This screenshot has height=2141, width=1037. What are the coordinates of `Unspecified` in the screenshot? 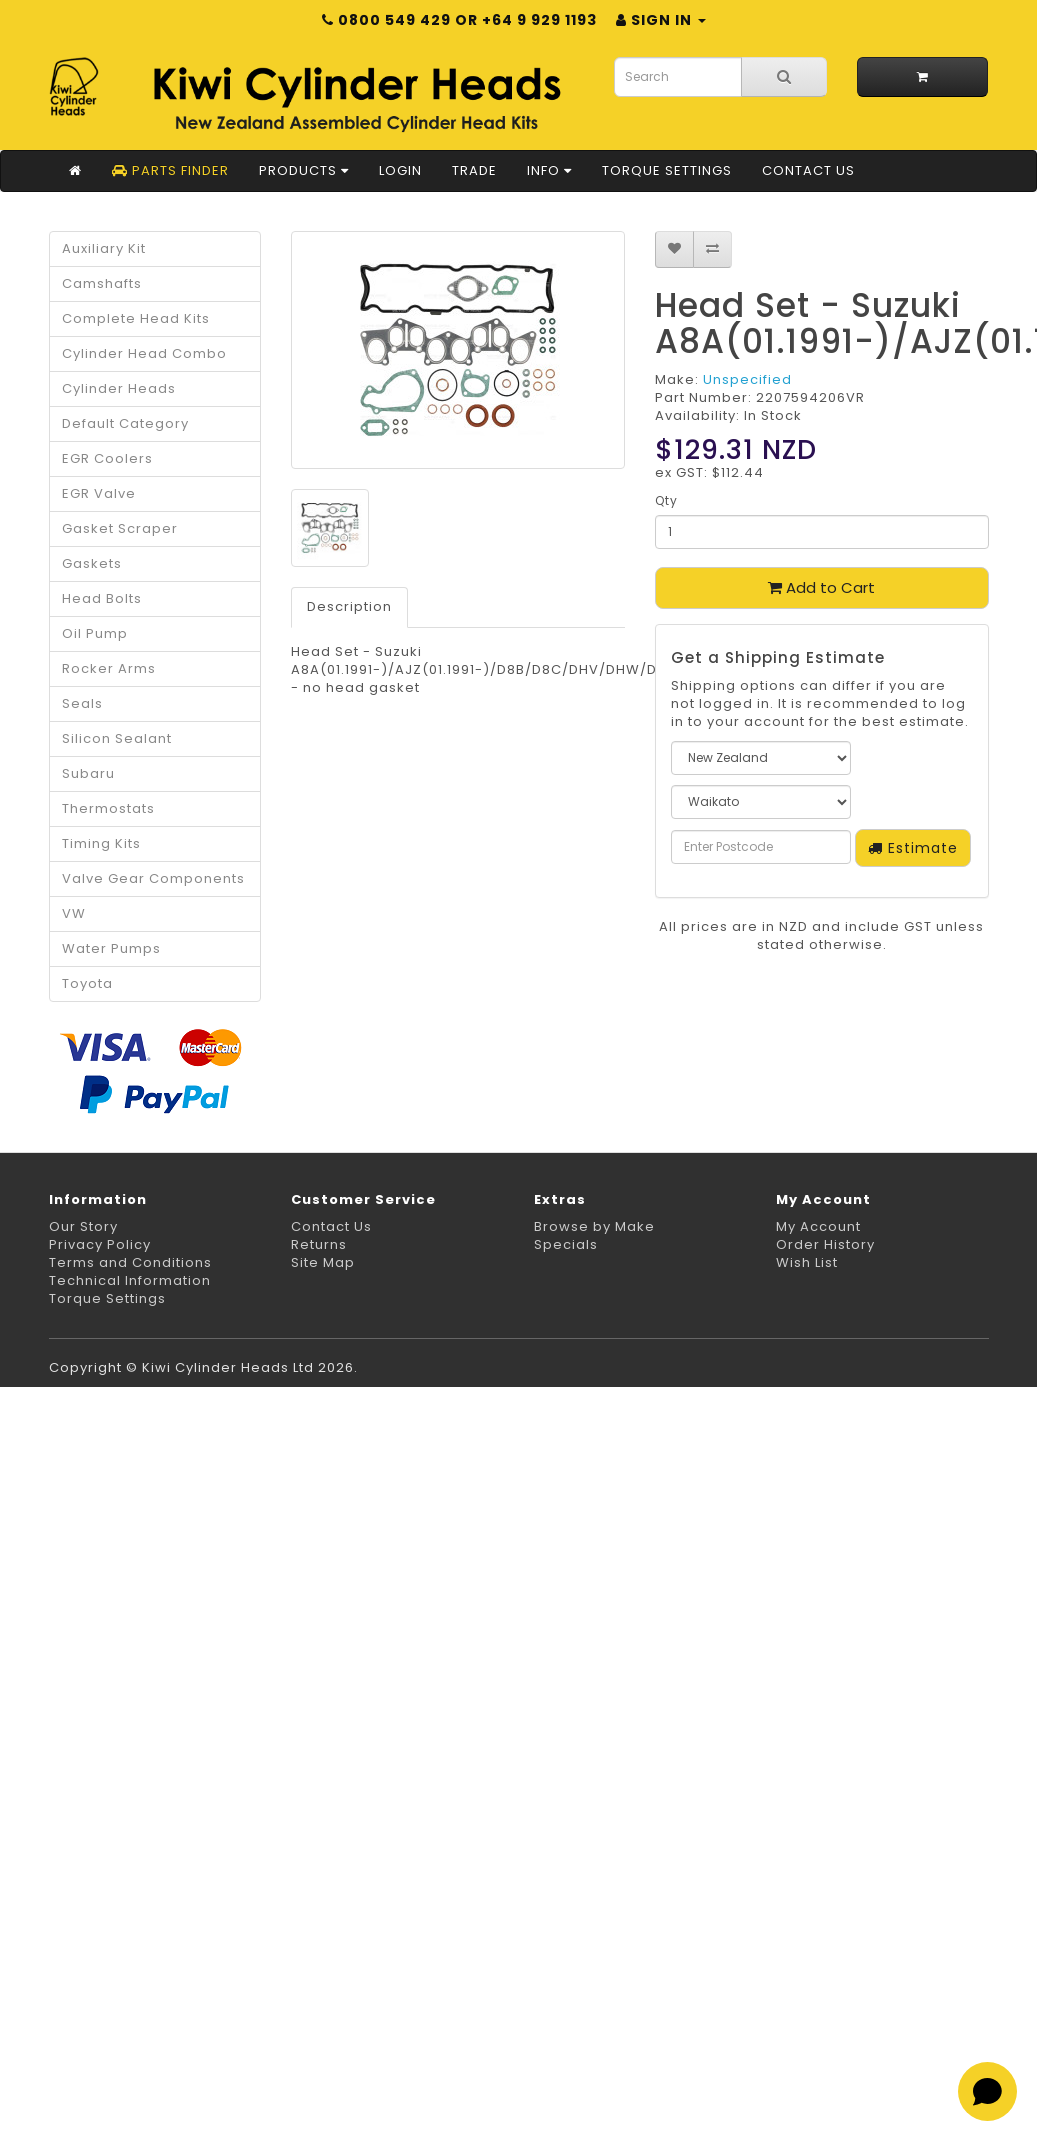 It's located at (747, 379).